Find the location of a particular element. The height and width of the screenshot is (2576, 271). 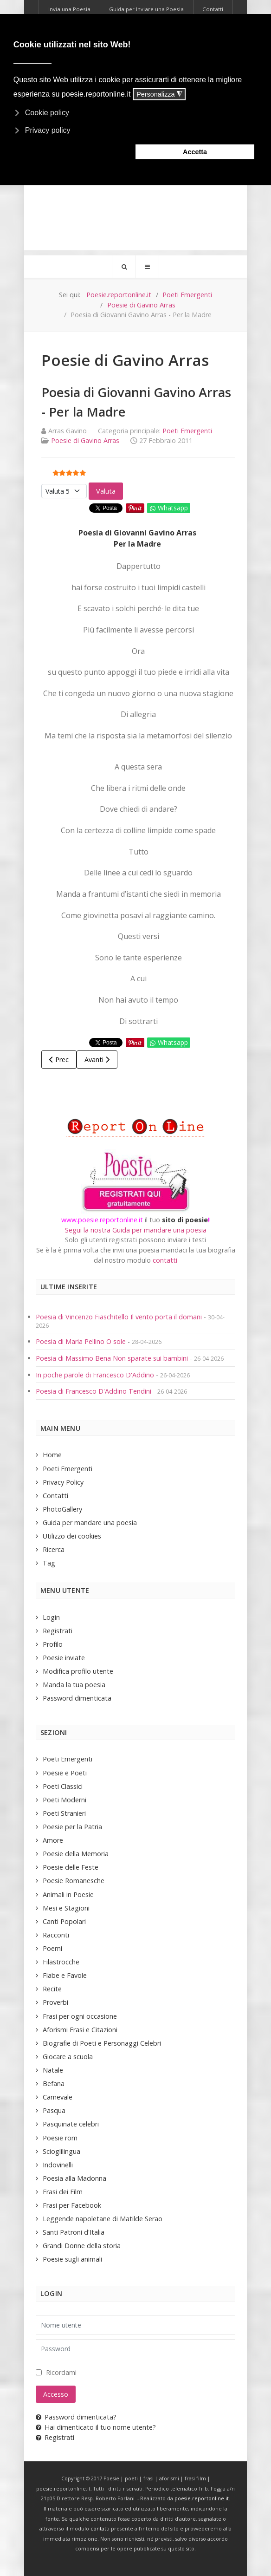

Poesia alla Madonna is located at coordinates (74, 2178).